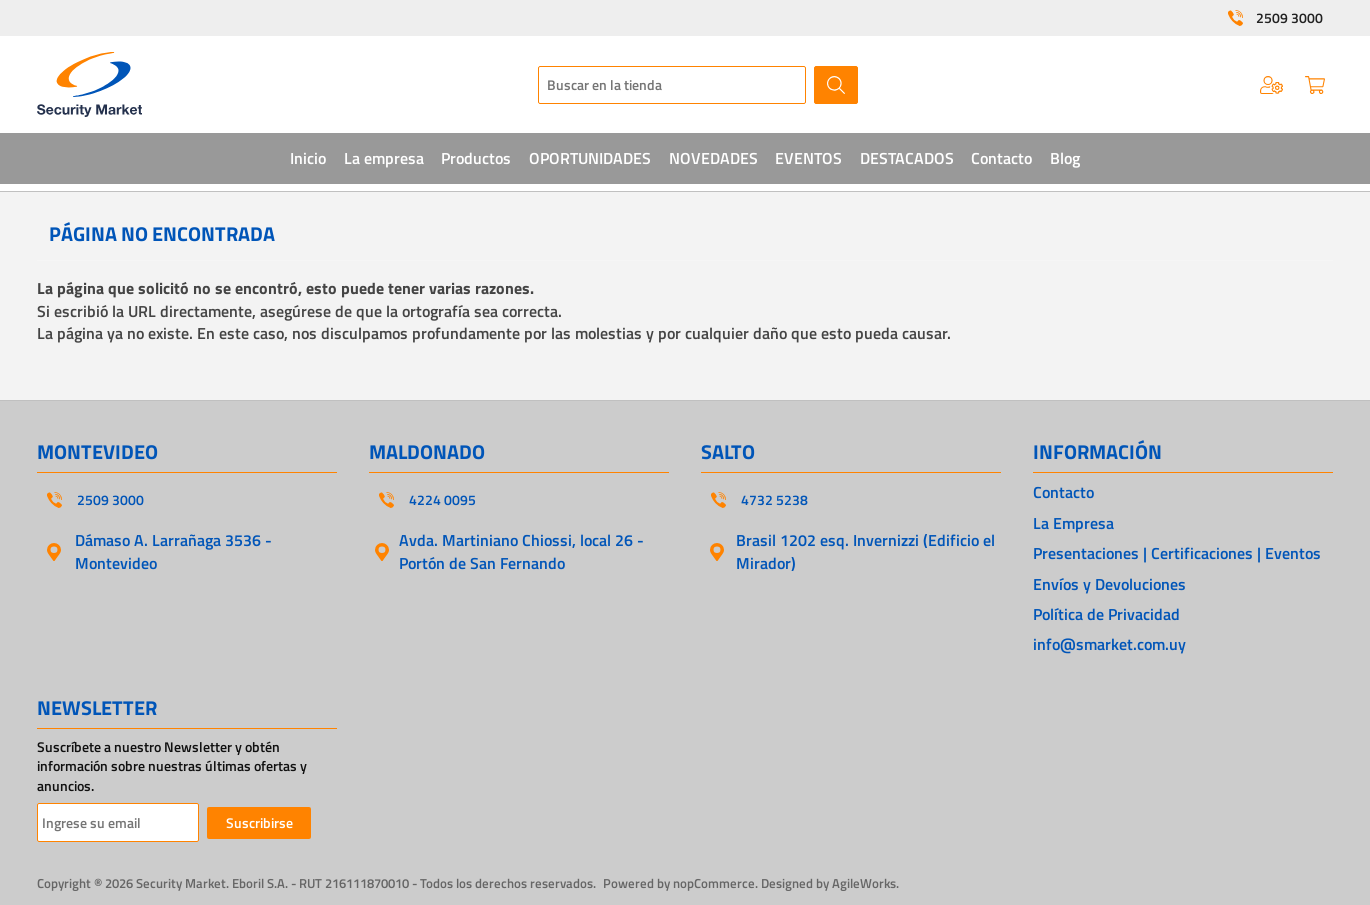 The width and height of the screenshot is (1370, 905). Describe the element at coordinates (1063, 492) in the screenshot. I see `Contacto` at that location.